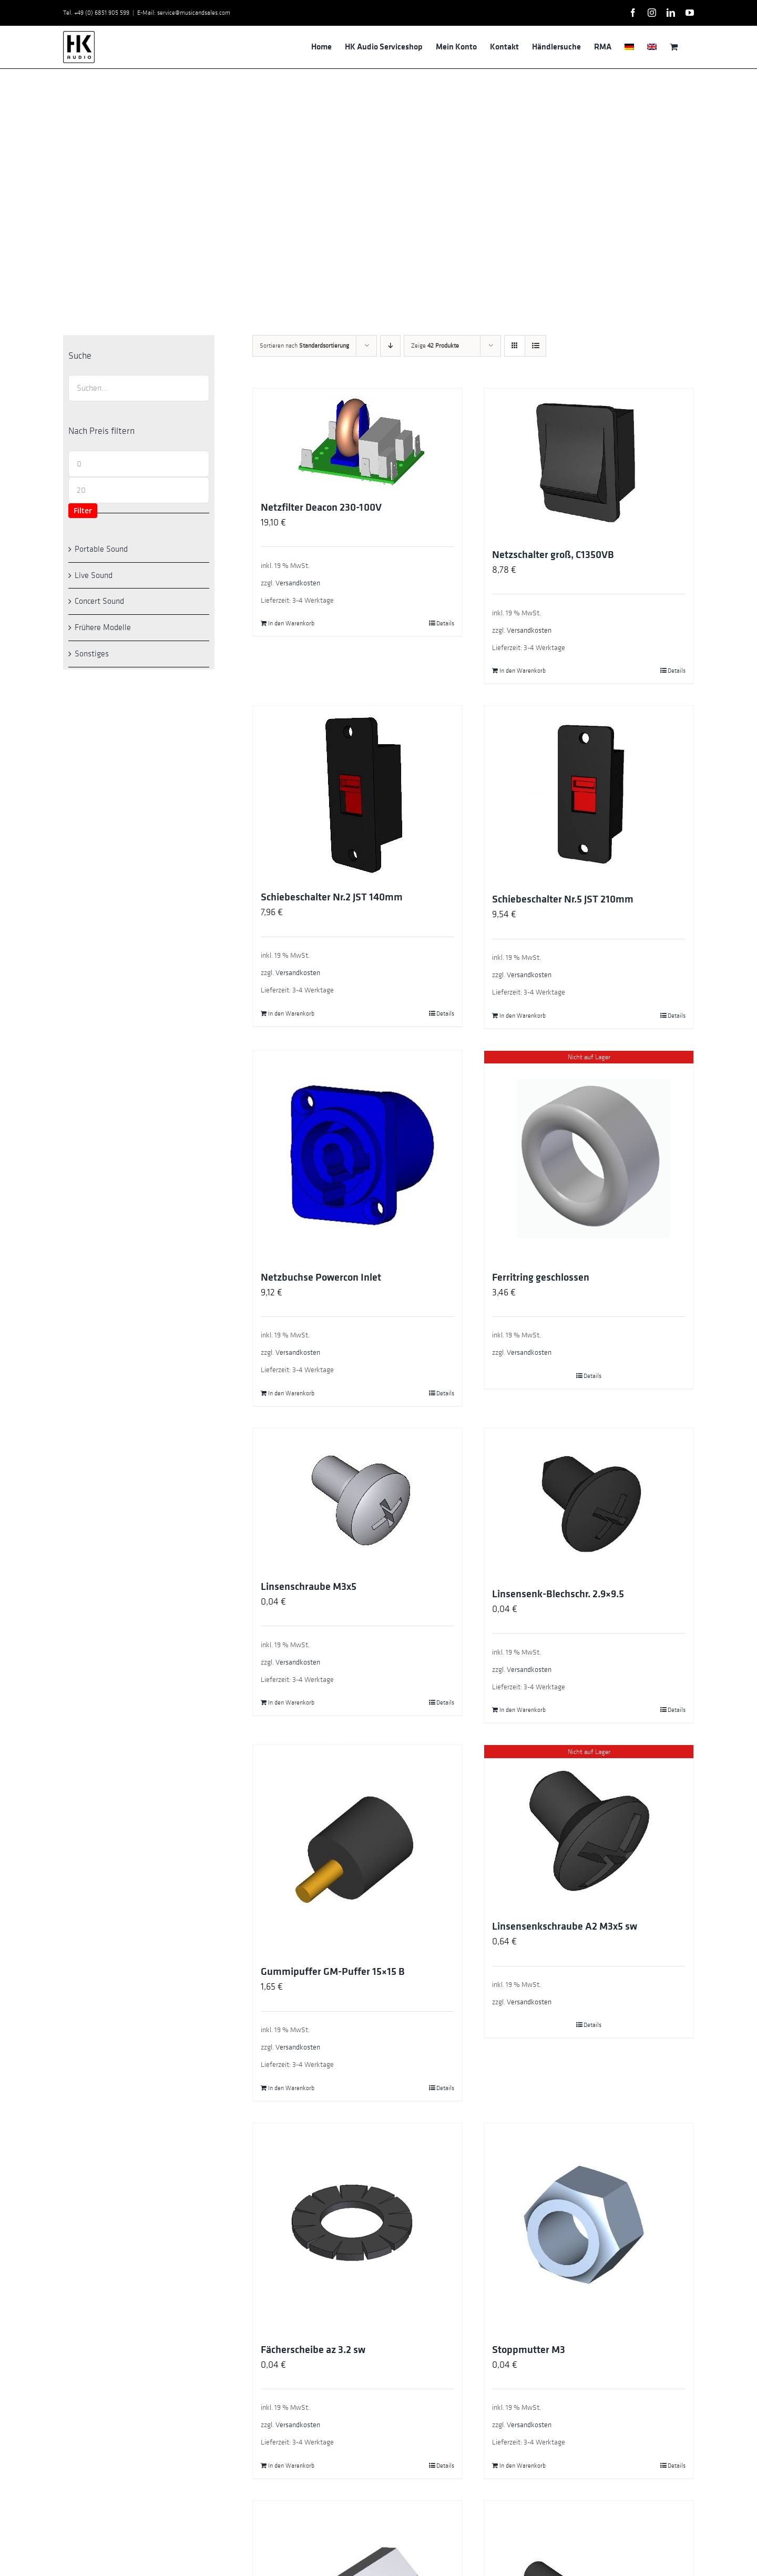 The width and height of the screenshot is (757, 2576). What do you see at coordinates (357, 2227) in the screenshot?
I see `[Fächerscheibe az 3.2 sw]` at bounding box center [357, 2227].